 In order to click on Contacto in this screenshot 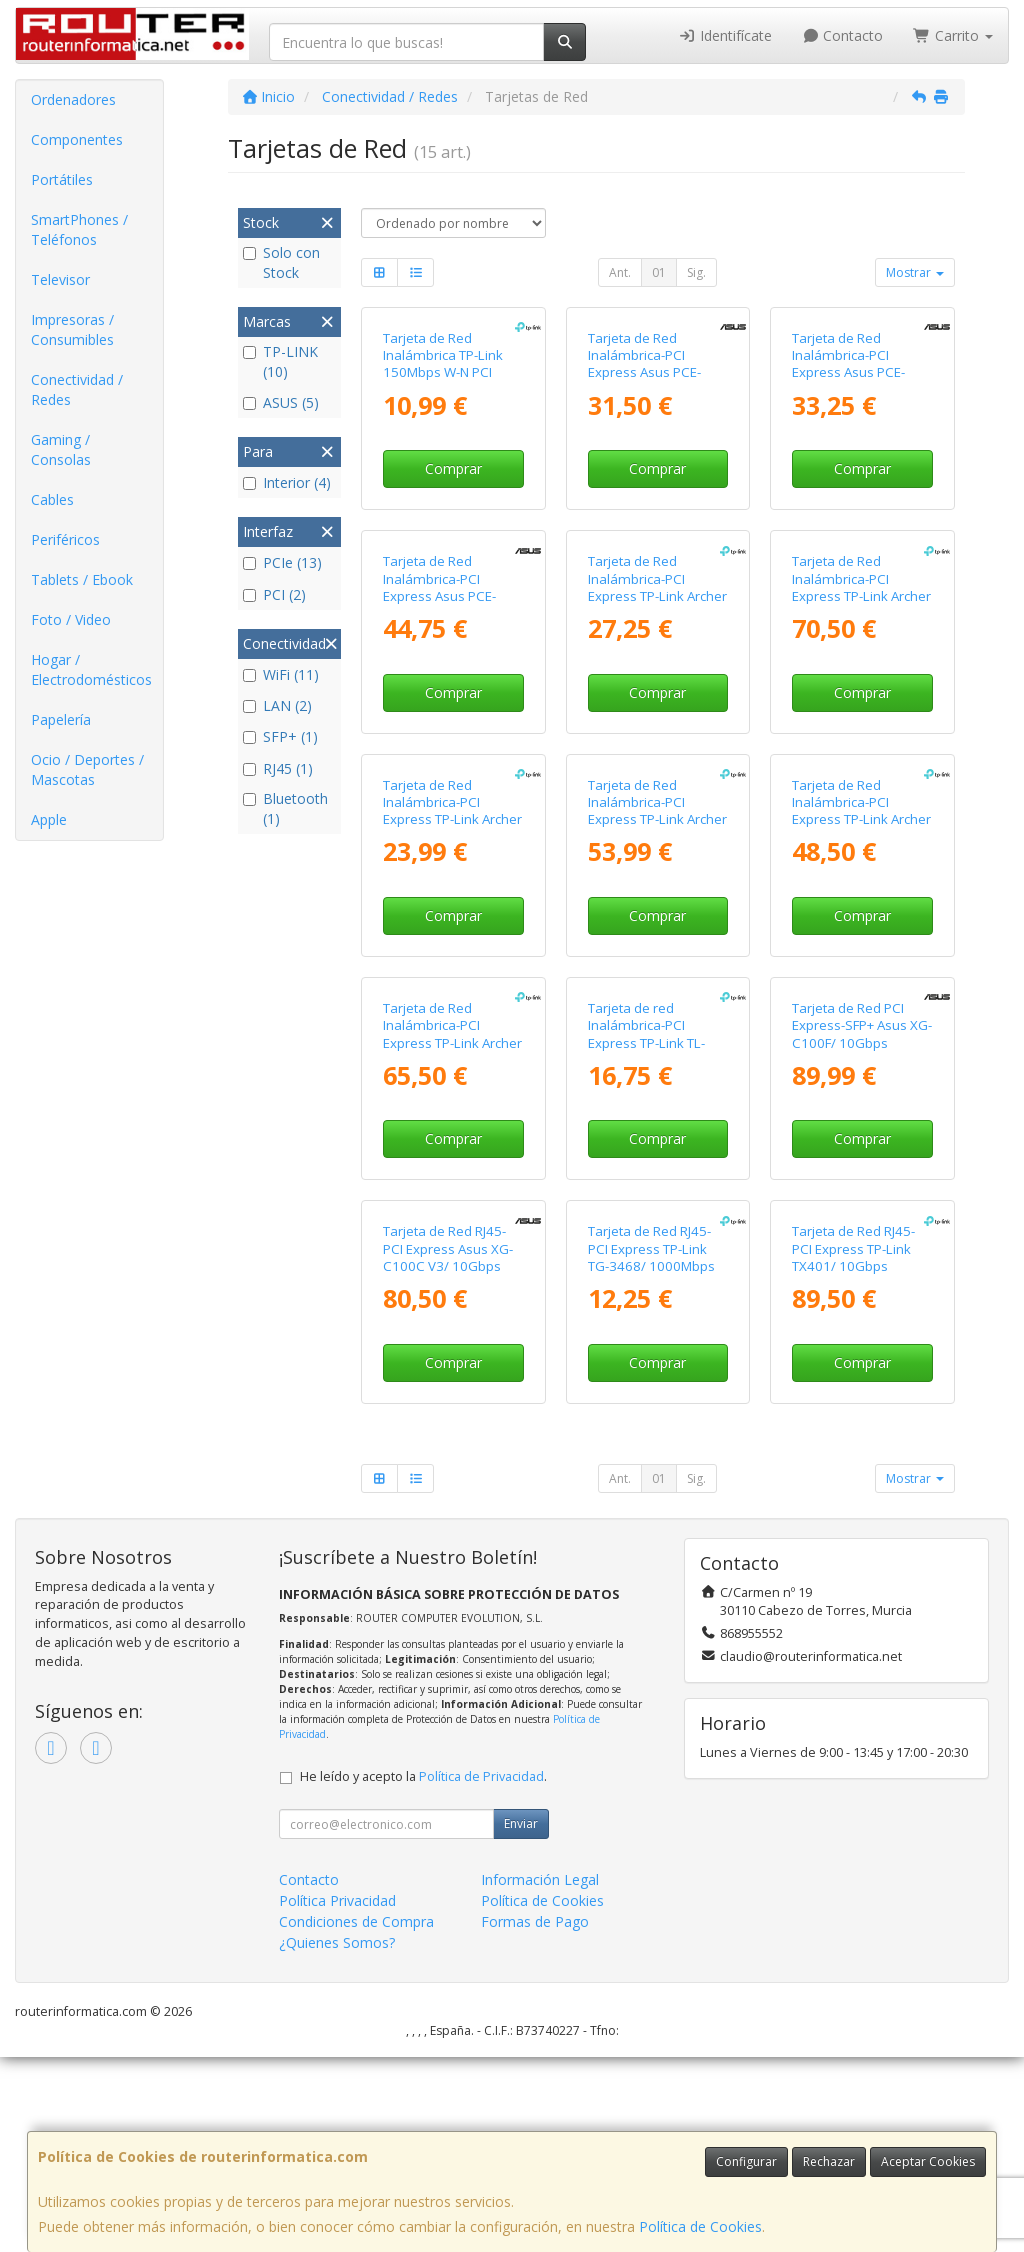, I will do `click(843, 35)`.